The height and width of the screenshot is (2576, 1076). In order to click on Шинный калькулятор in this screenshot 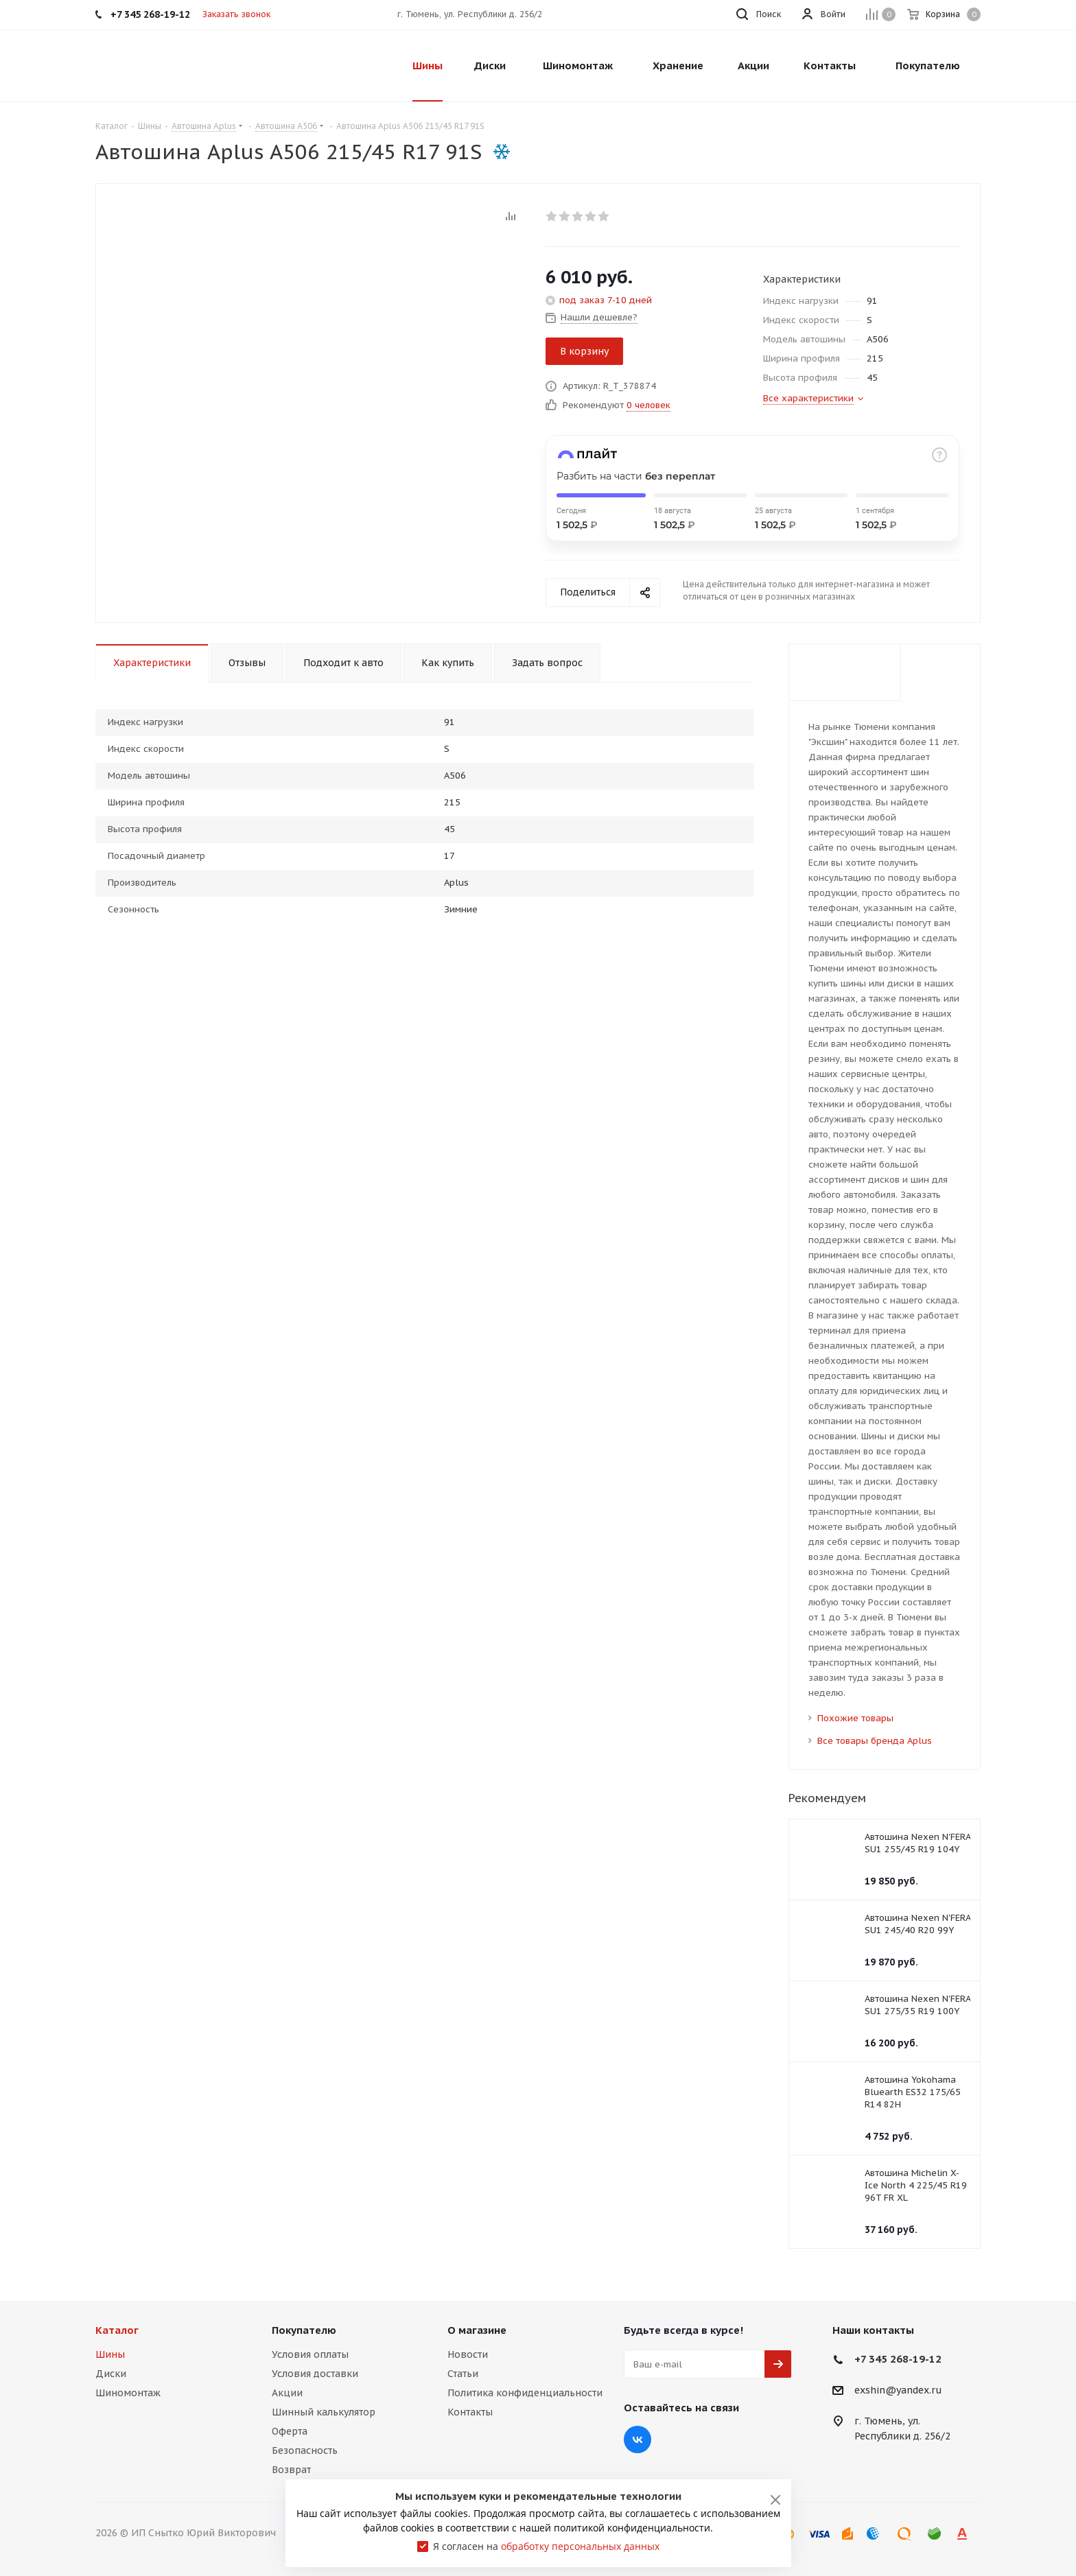, I will do `click(323, 2412)`.